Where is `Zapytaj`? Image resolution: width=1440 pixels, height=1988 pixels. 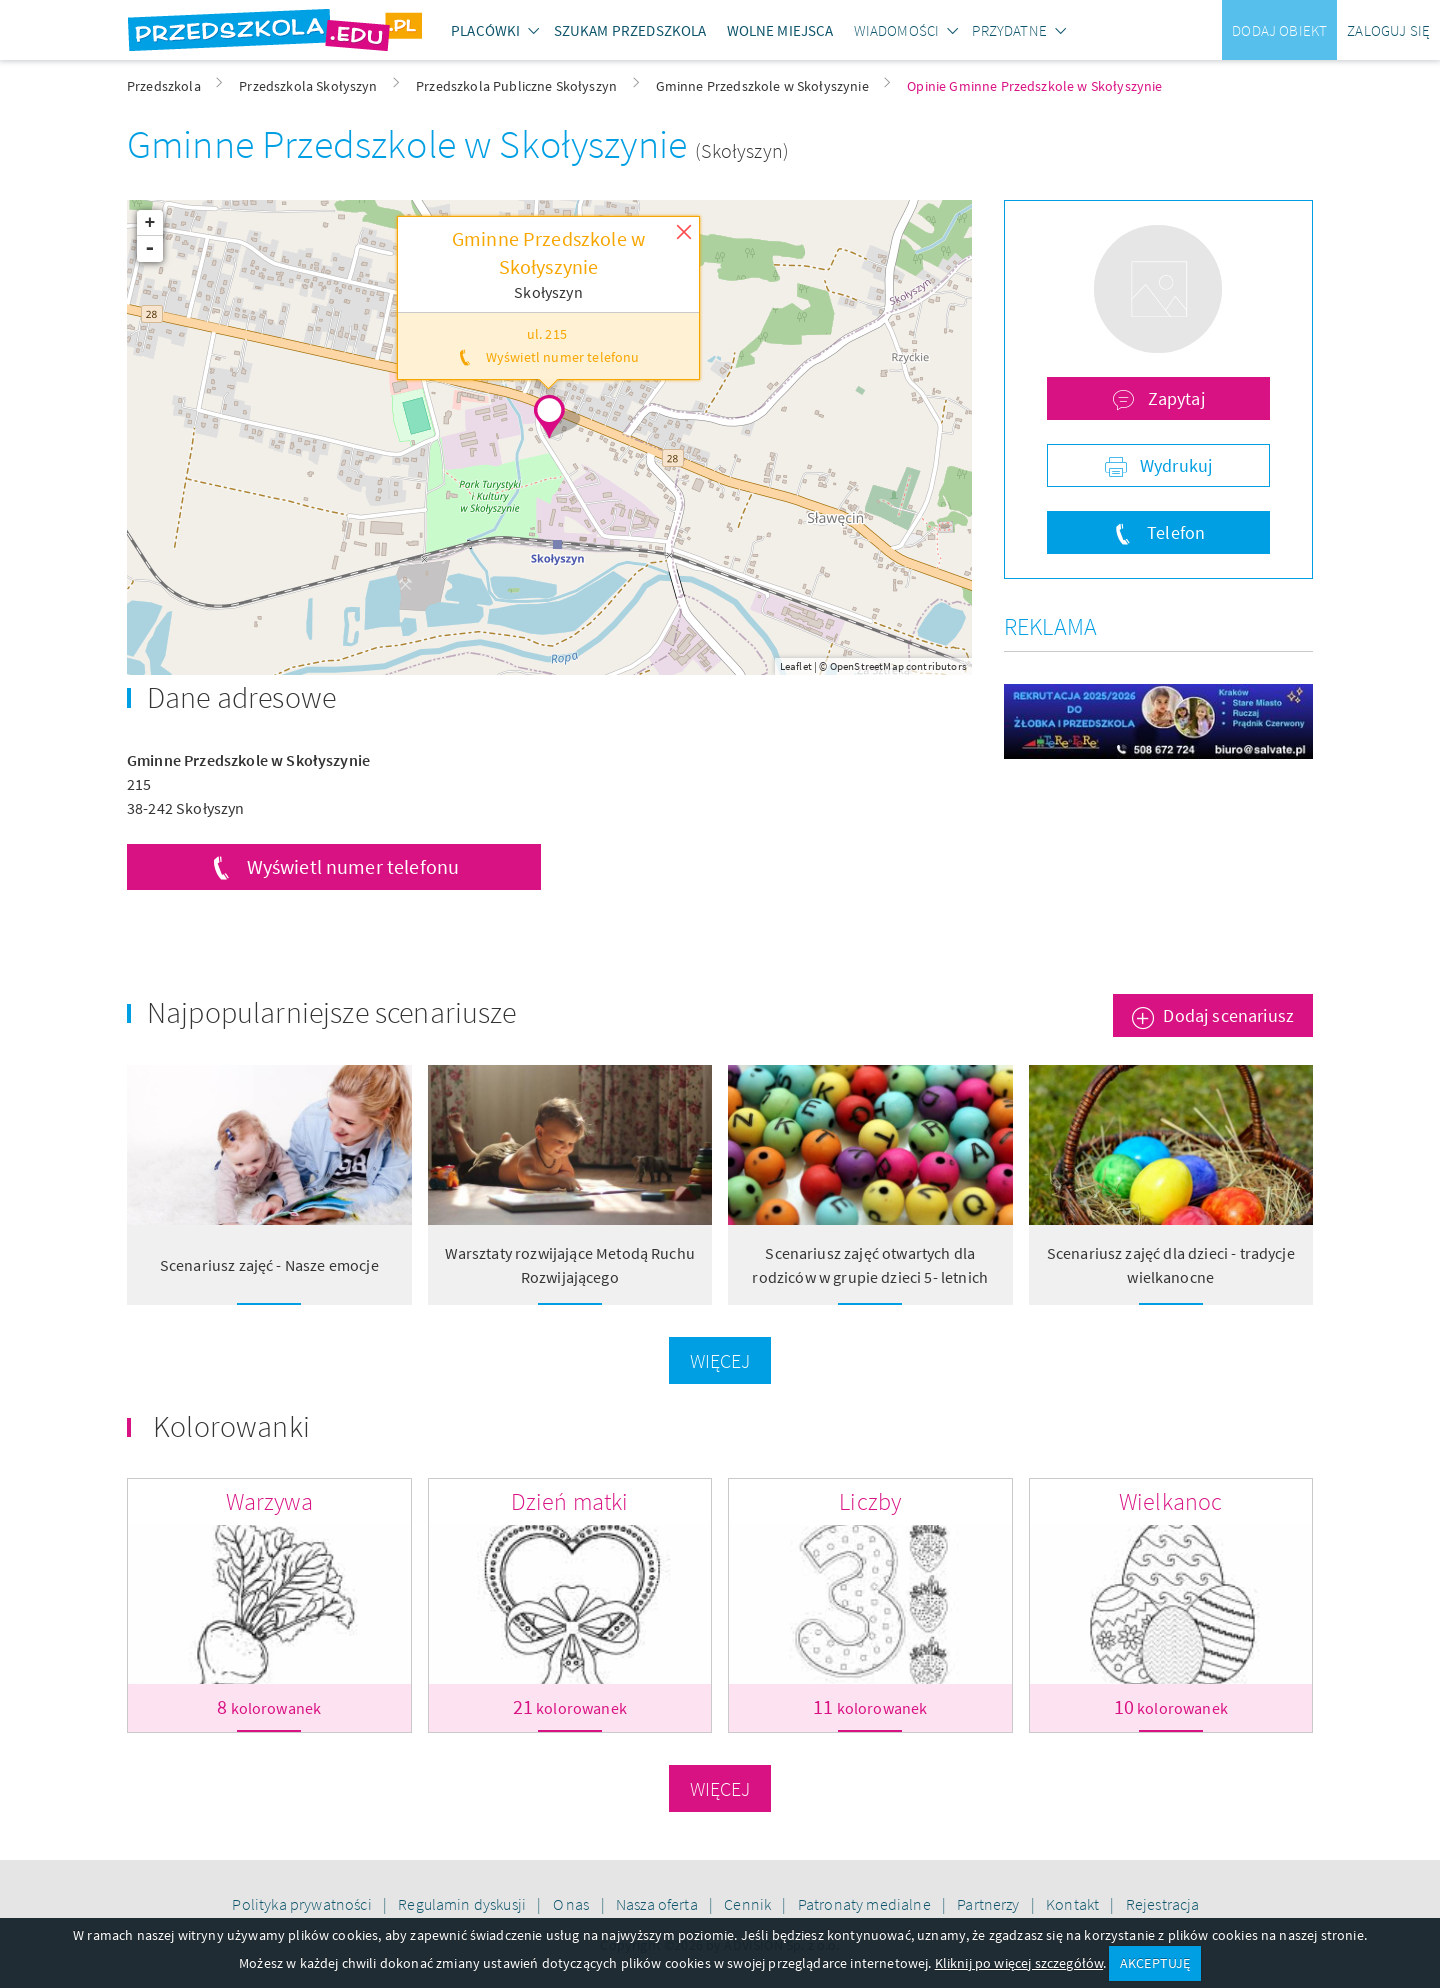 Zapytaj is located at coordinates (1173, 398).